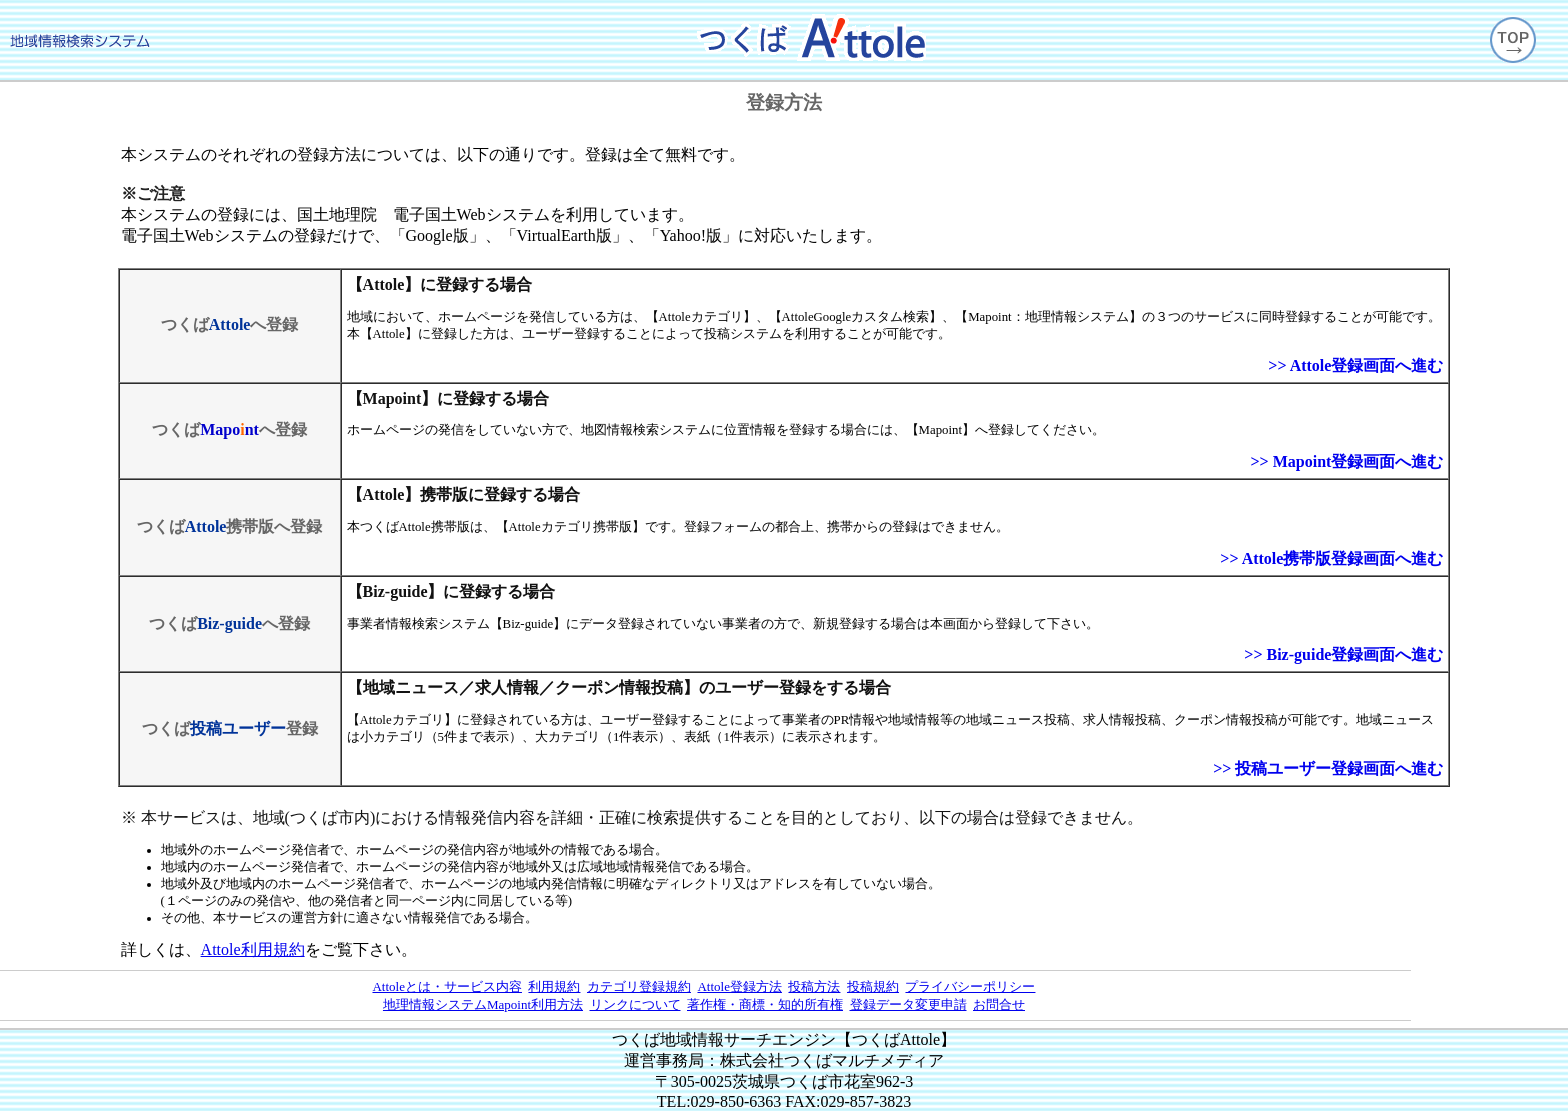  Describe the element at coordinates (230, 526) in the screenshot. I see `つくば携帯版へ登録` at that location.